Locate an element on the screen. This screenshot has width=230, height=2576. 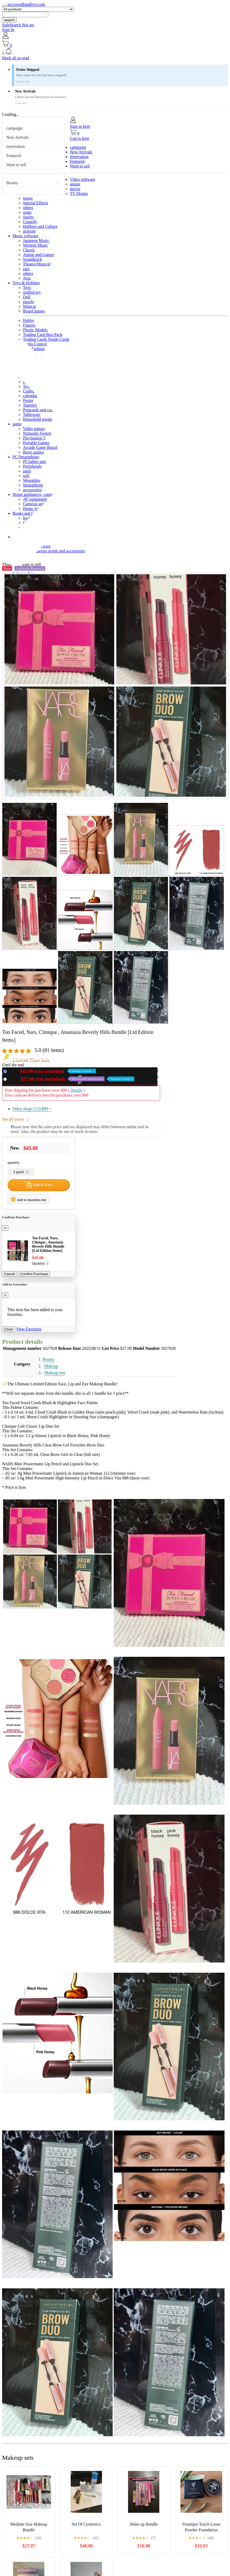
Beauty is located at coordinates (12, 183).